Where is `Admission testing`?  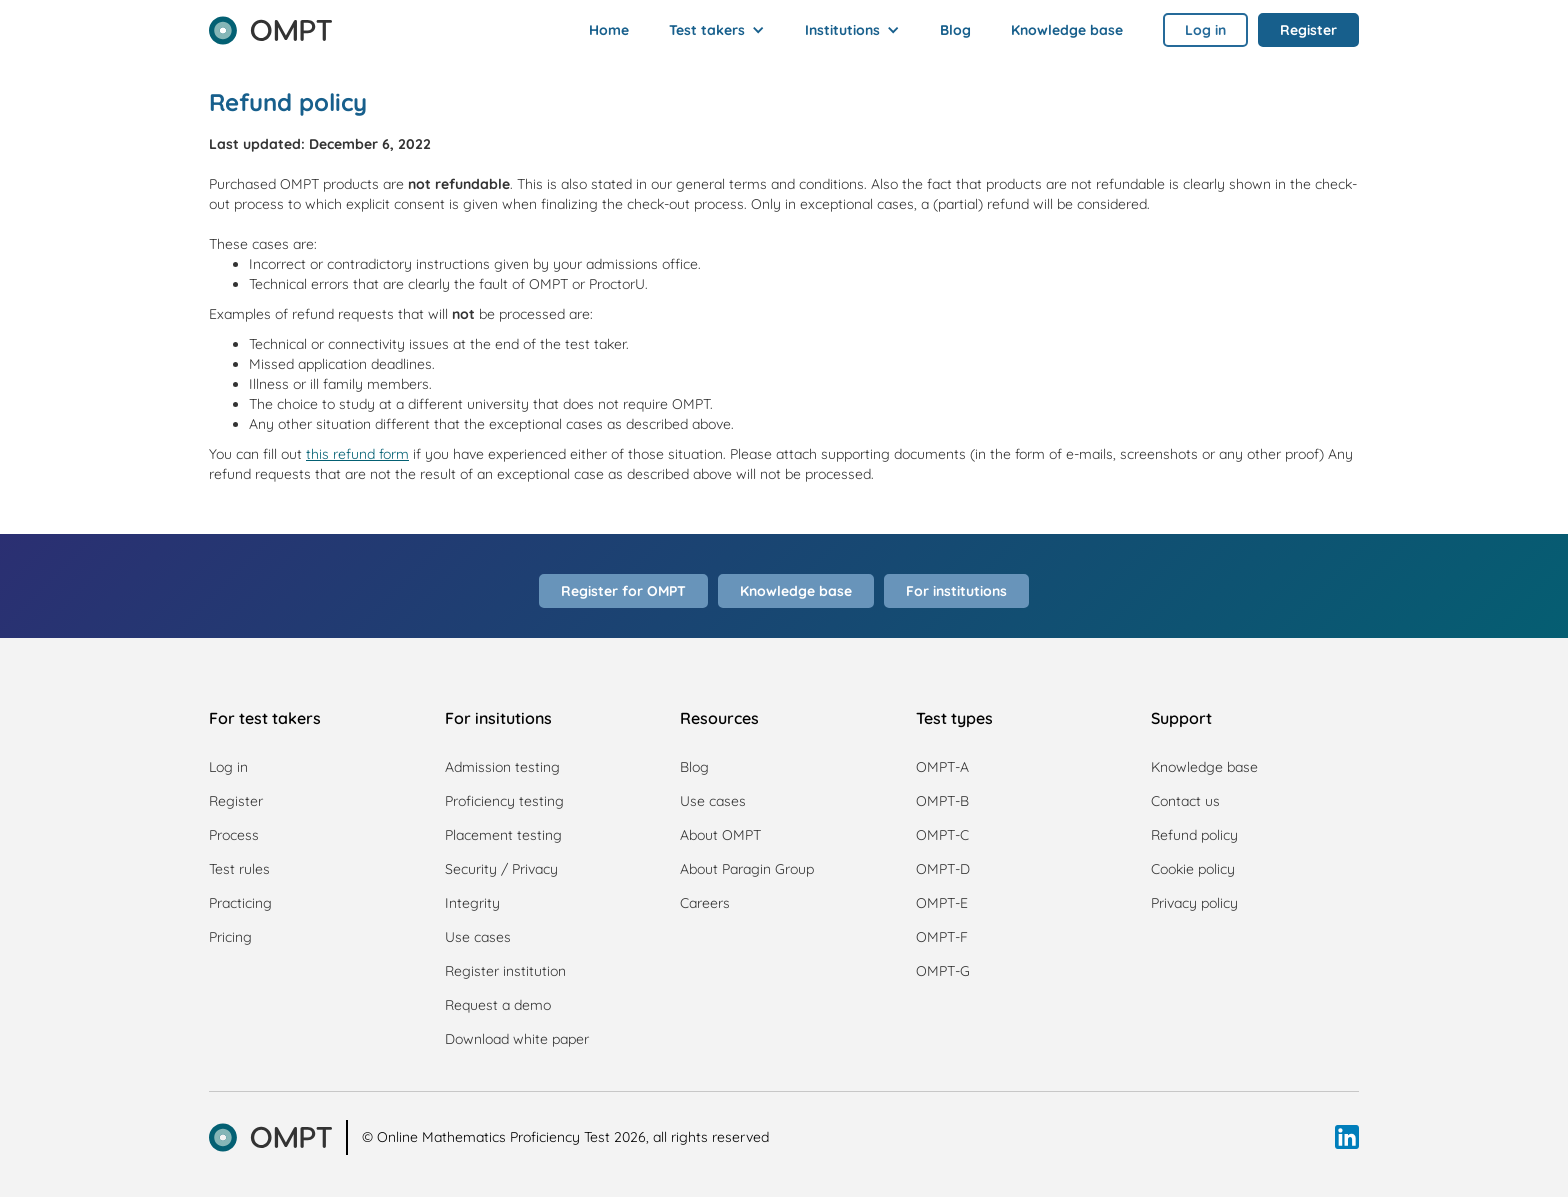 Admission testing is located at coordinates (502, 767).